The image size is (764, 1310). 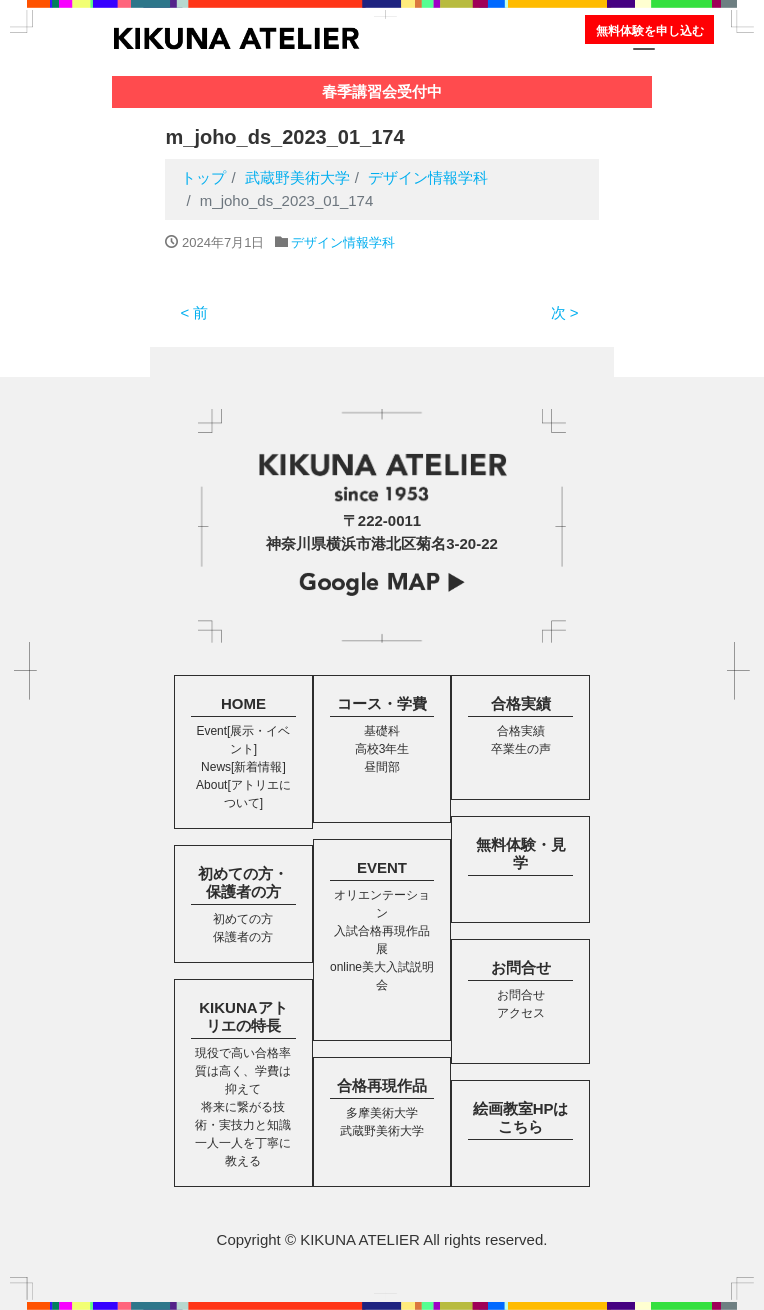 I want to click on HOME, so click(x=243, y=703).